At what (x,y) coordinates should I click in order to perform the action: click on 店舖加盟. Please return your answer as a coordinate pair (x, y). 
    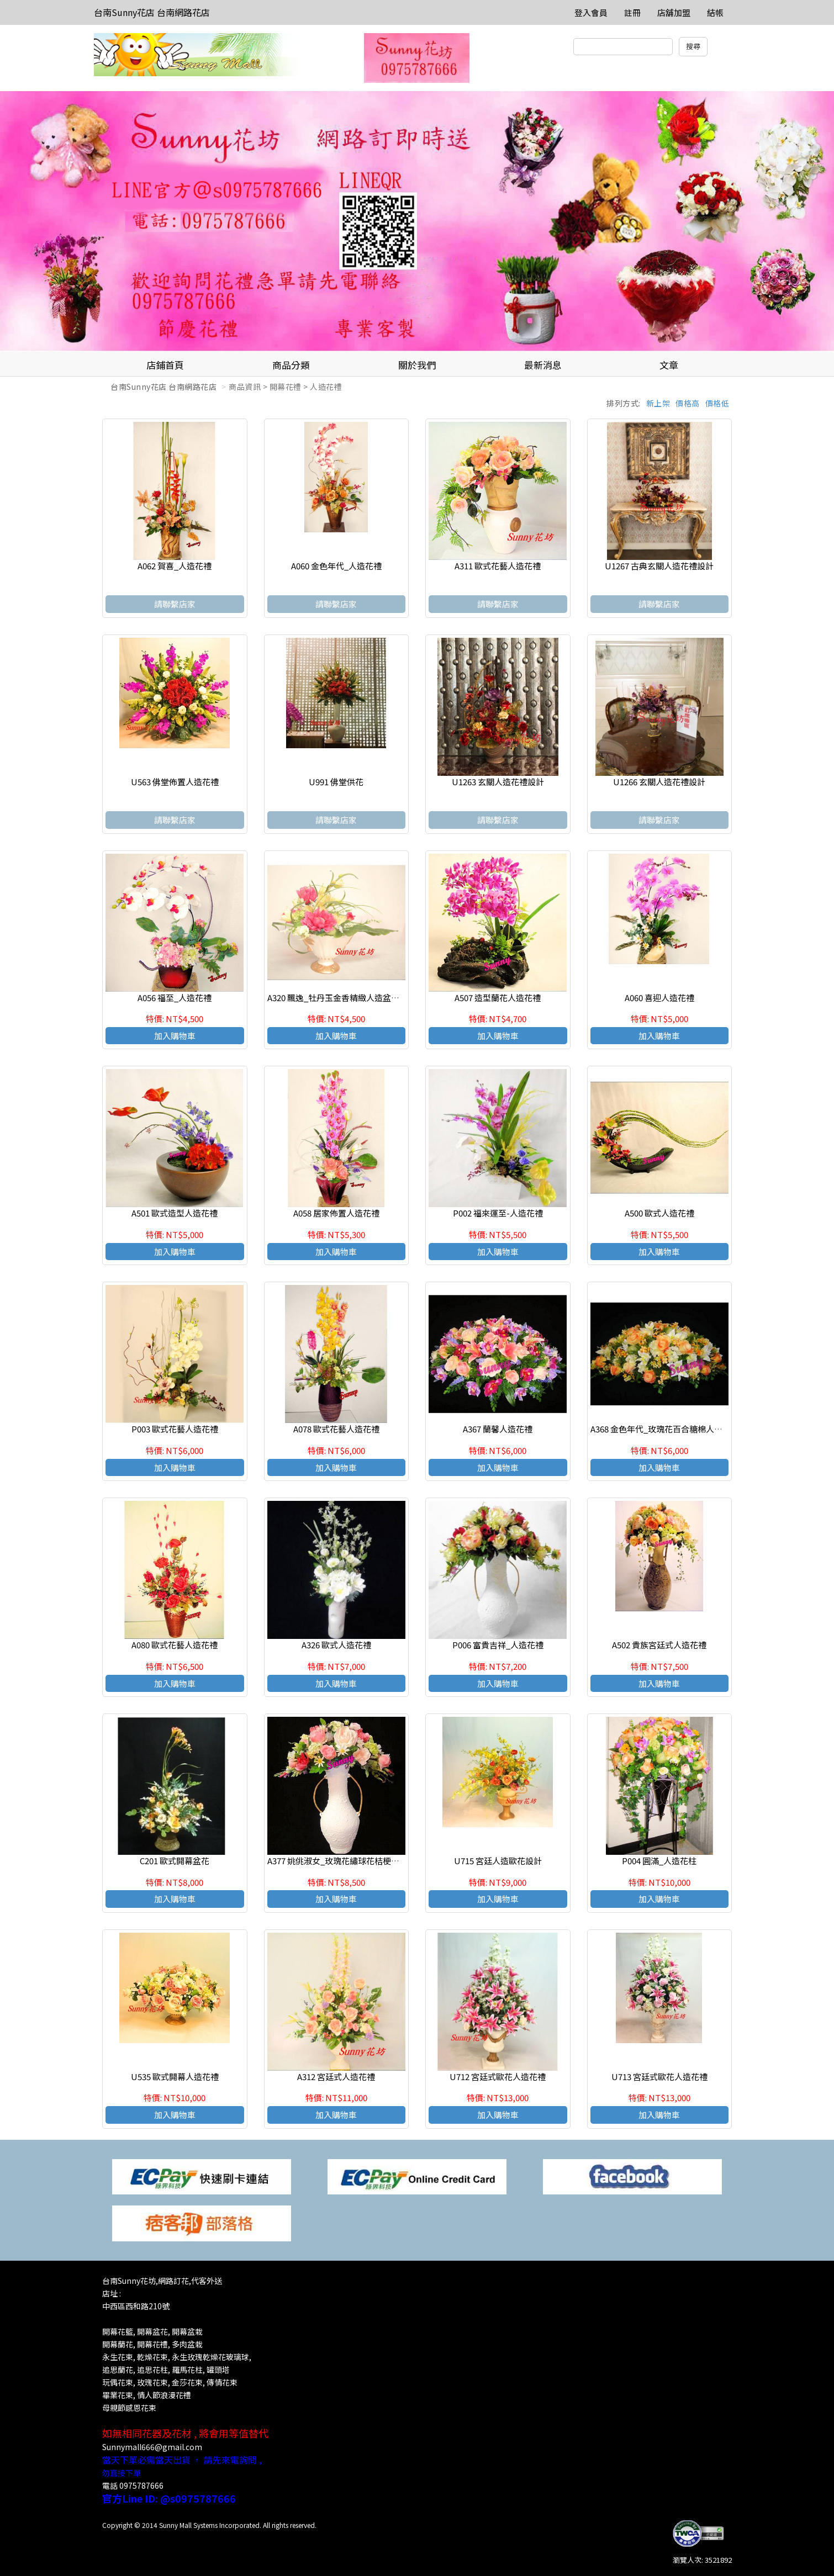
    Looking at the image, I should click on (673, 12).